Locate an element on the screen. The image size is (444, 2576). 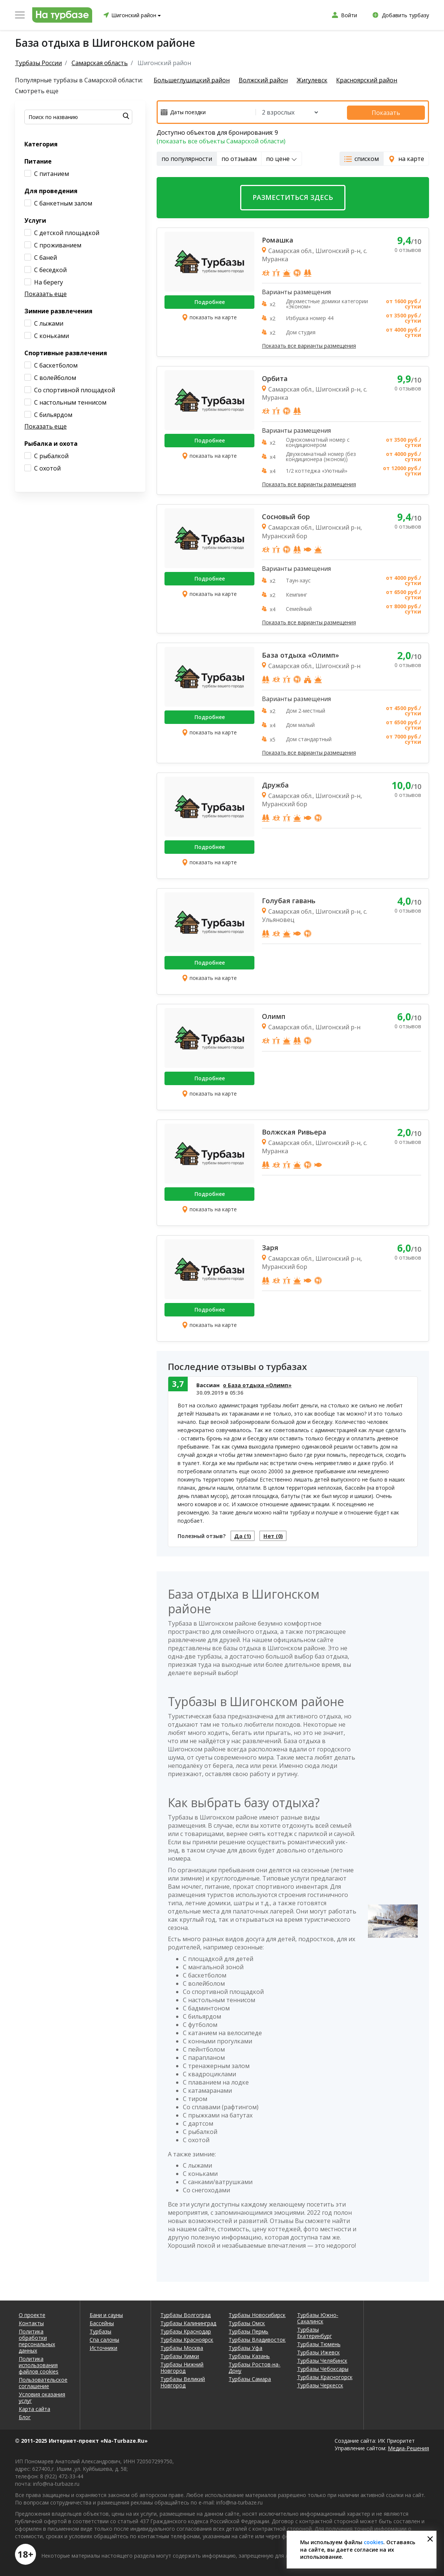
Политика использования файлов cookies is located at coordinates (38, 2365).